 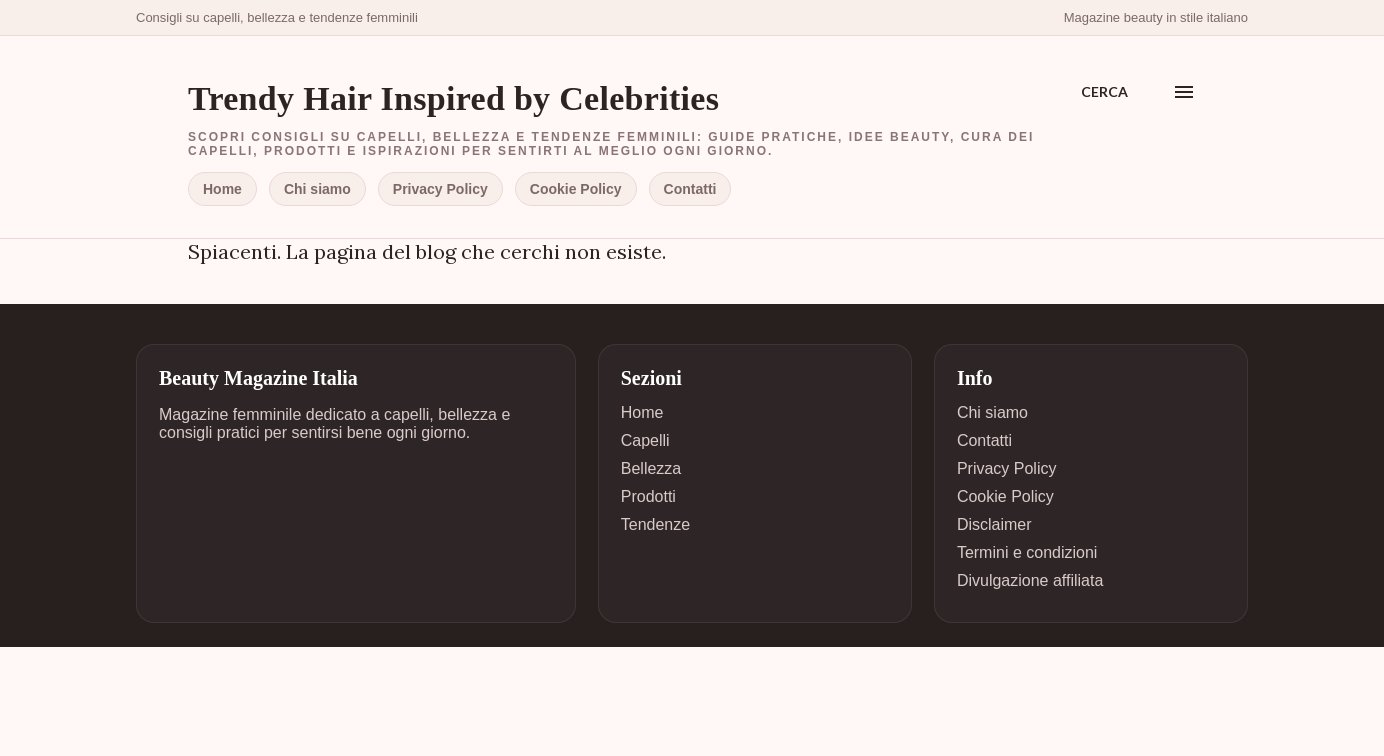 I want to click on Cookie Policy, so click(x=576, y=189).